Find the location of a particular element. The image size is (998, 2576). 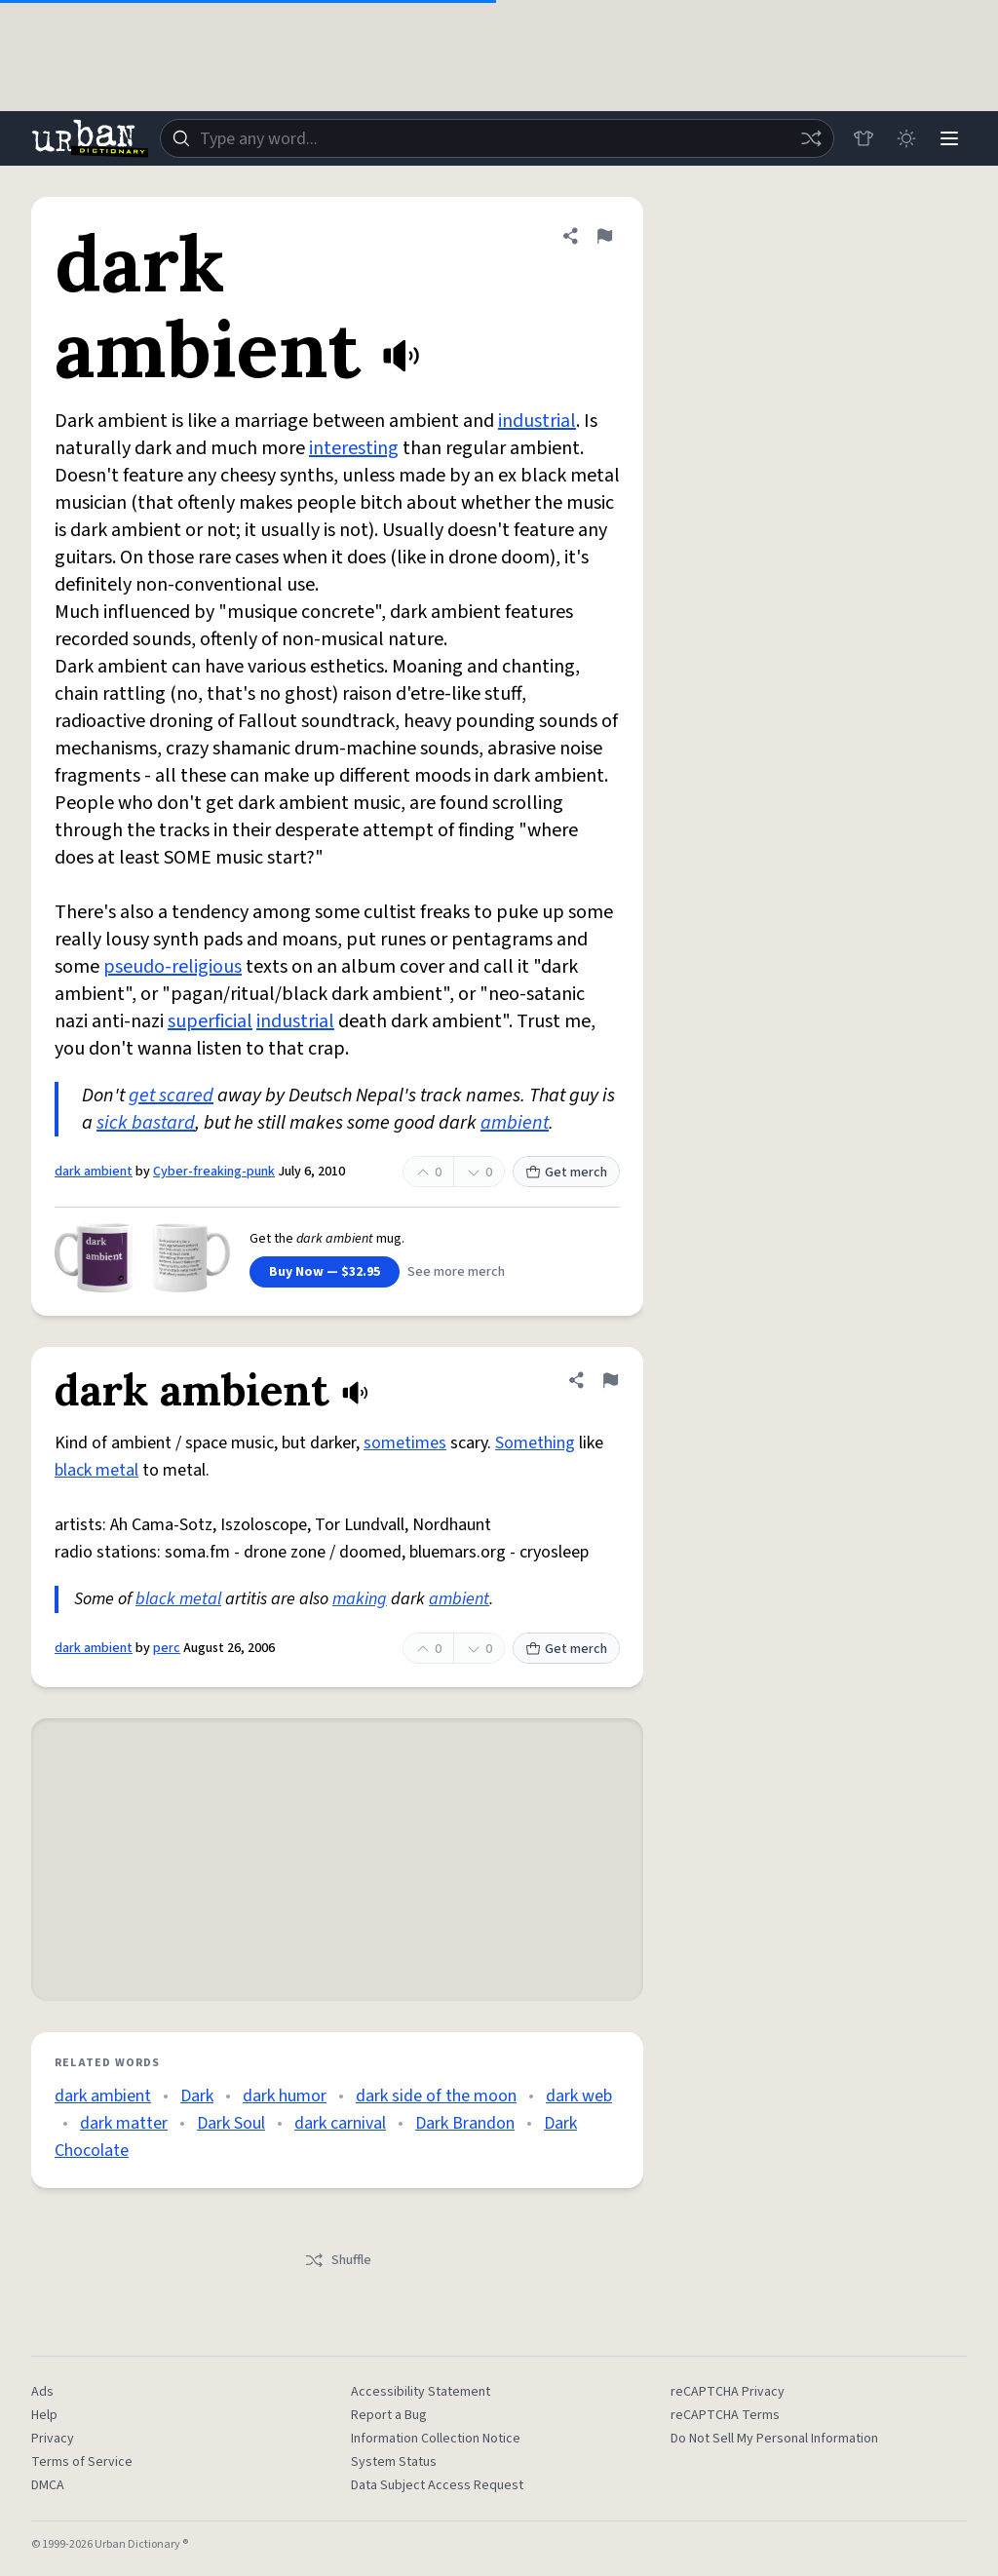

Do Not Sell My Personal Information is located at coordinates (774, 2438).